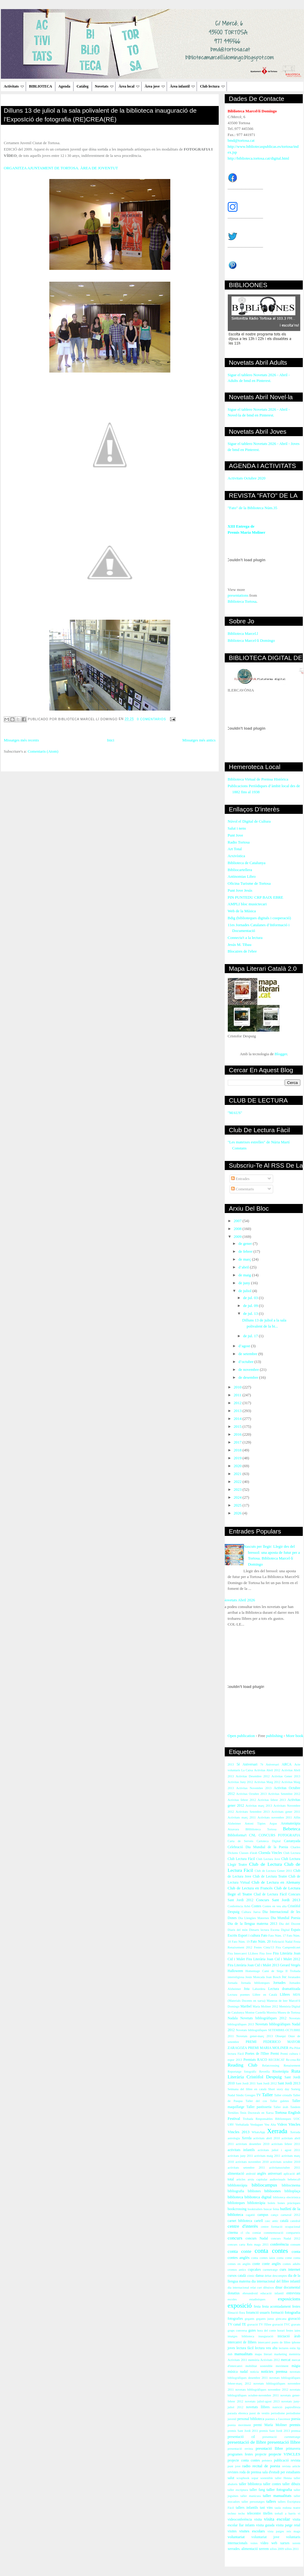 The width and height of the screenshot is (304, 2576). What do you see at coordinates (277, 2130) in the screenshot?
I see `Xerrada` at bounding box center [277, 2130].